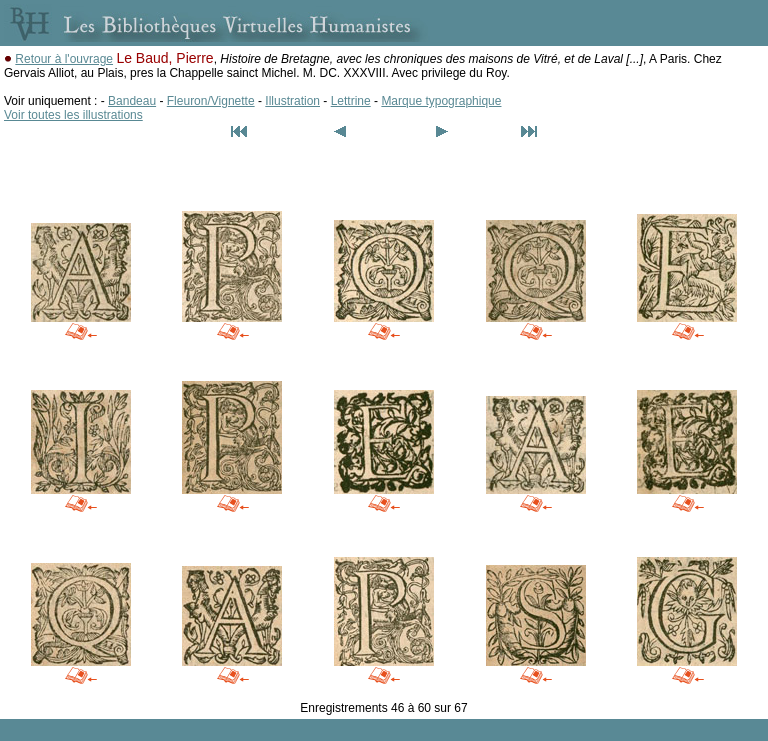 The height and width of the screenshot is (741, 768). I want to click on Lettrine, so click(351, 101).